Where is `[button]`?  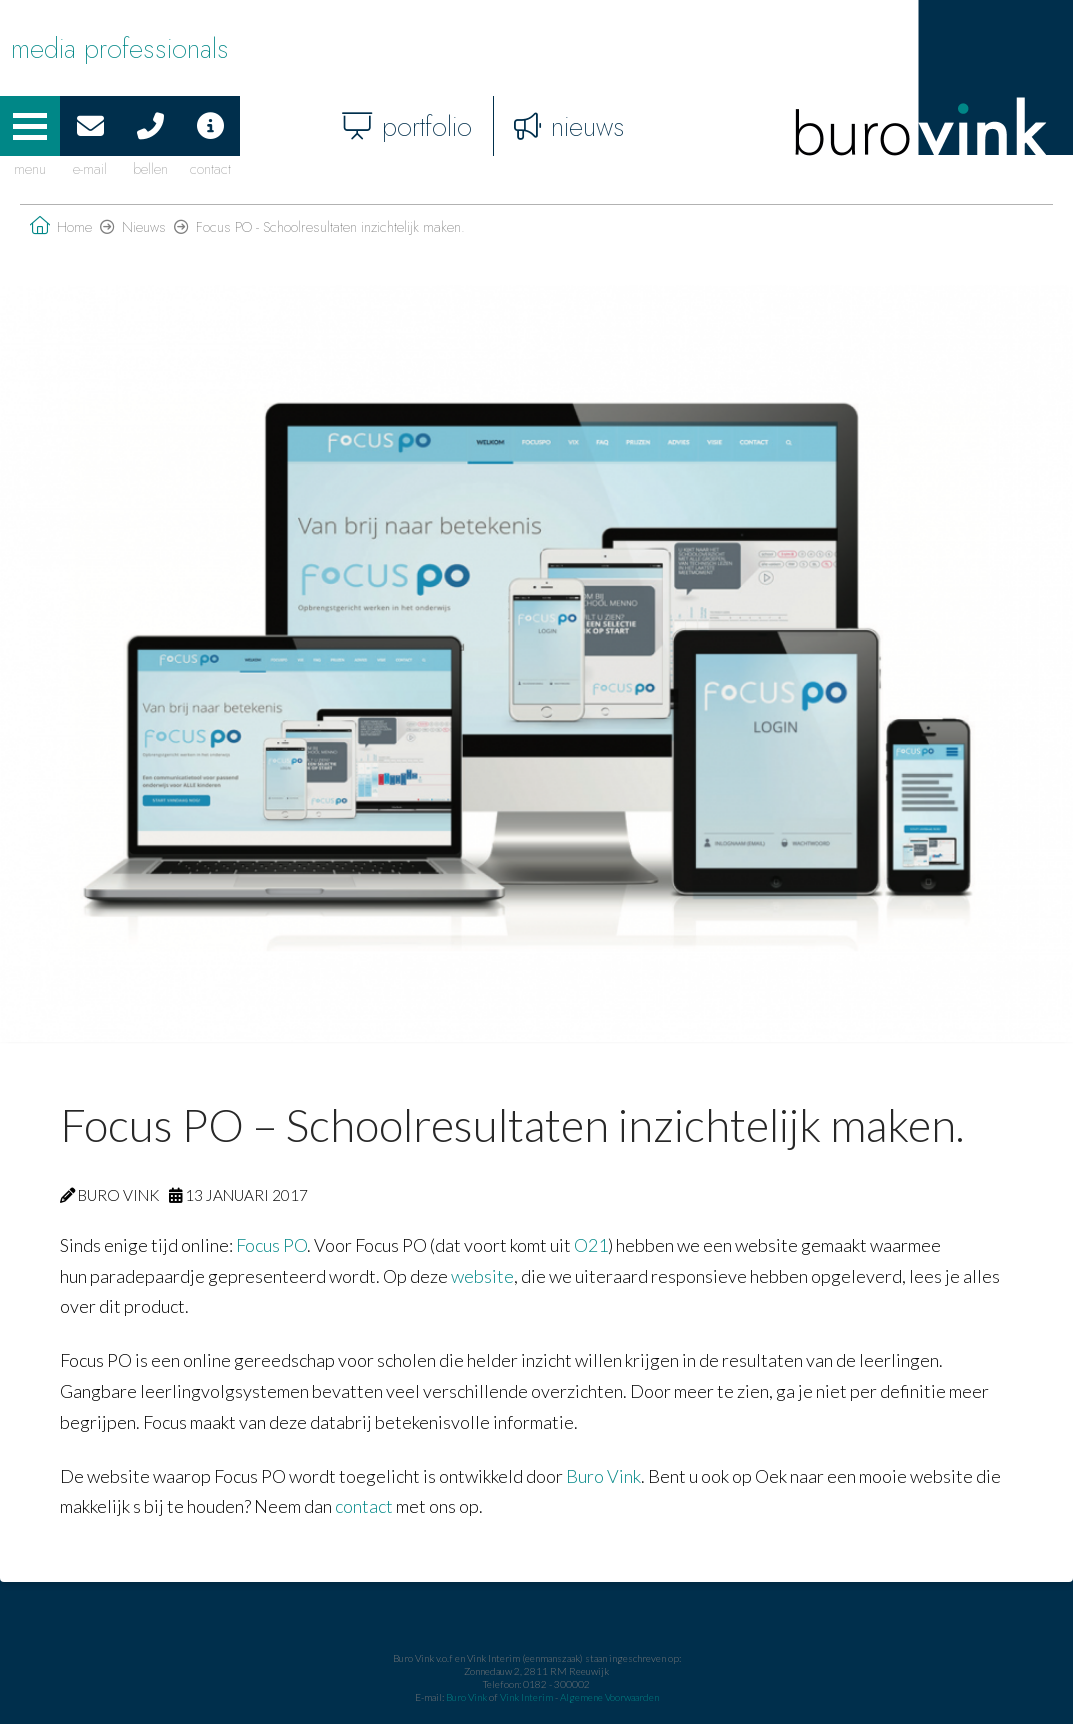
[button] is located at coordinates (30, 126).